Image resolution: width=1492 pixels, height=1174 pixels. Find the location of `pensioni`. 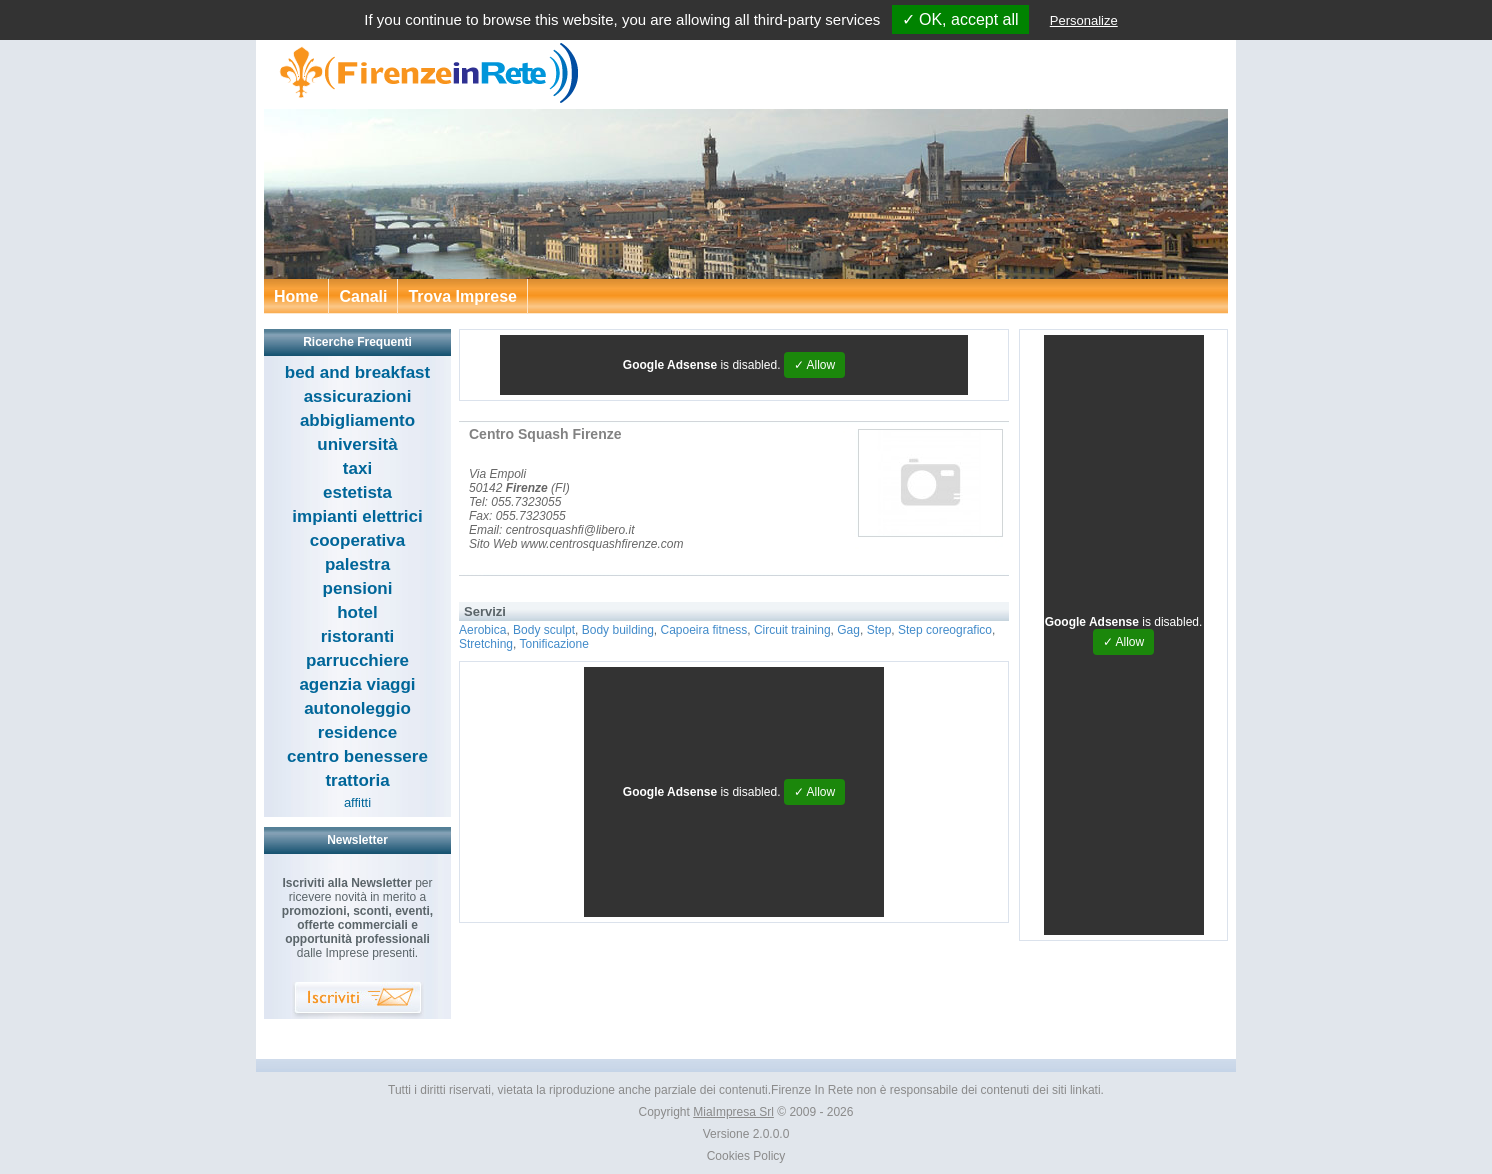

pensioni is located at coordinates (358, 588).